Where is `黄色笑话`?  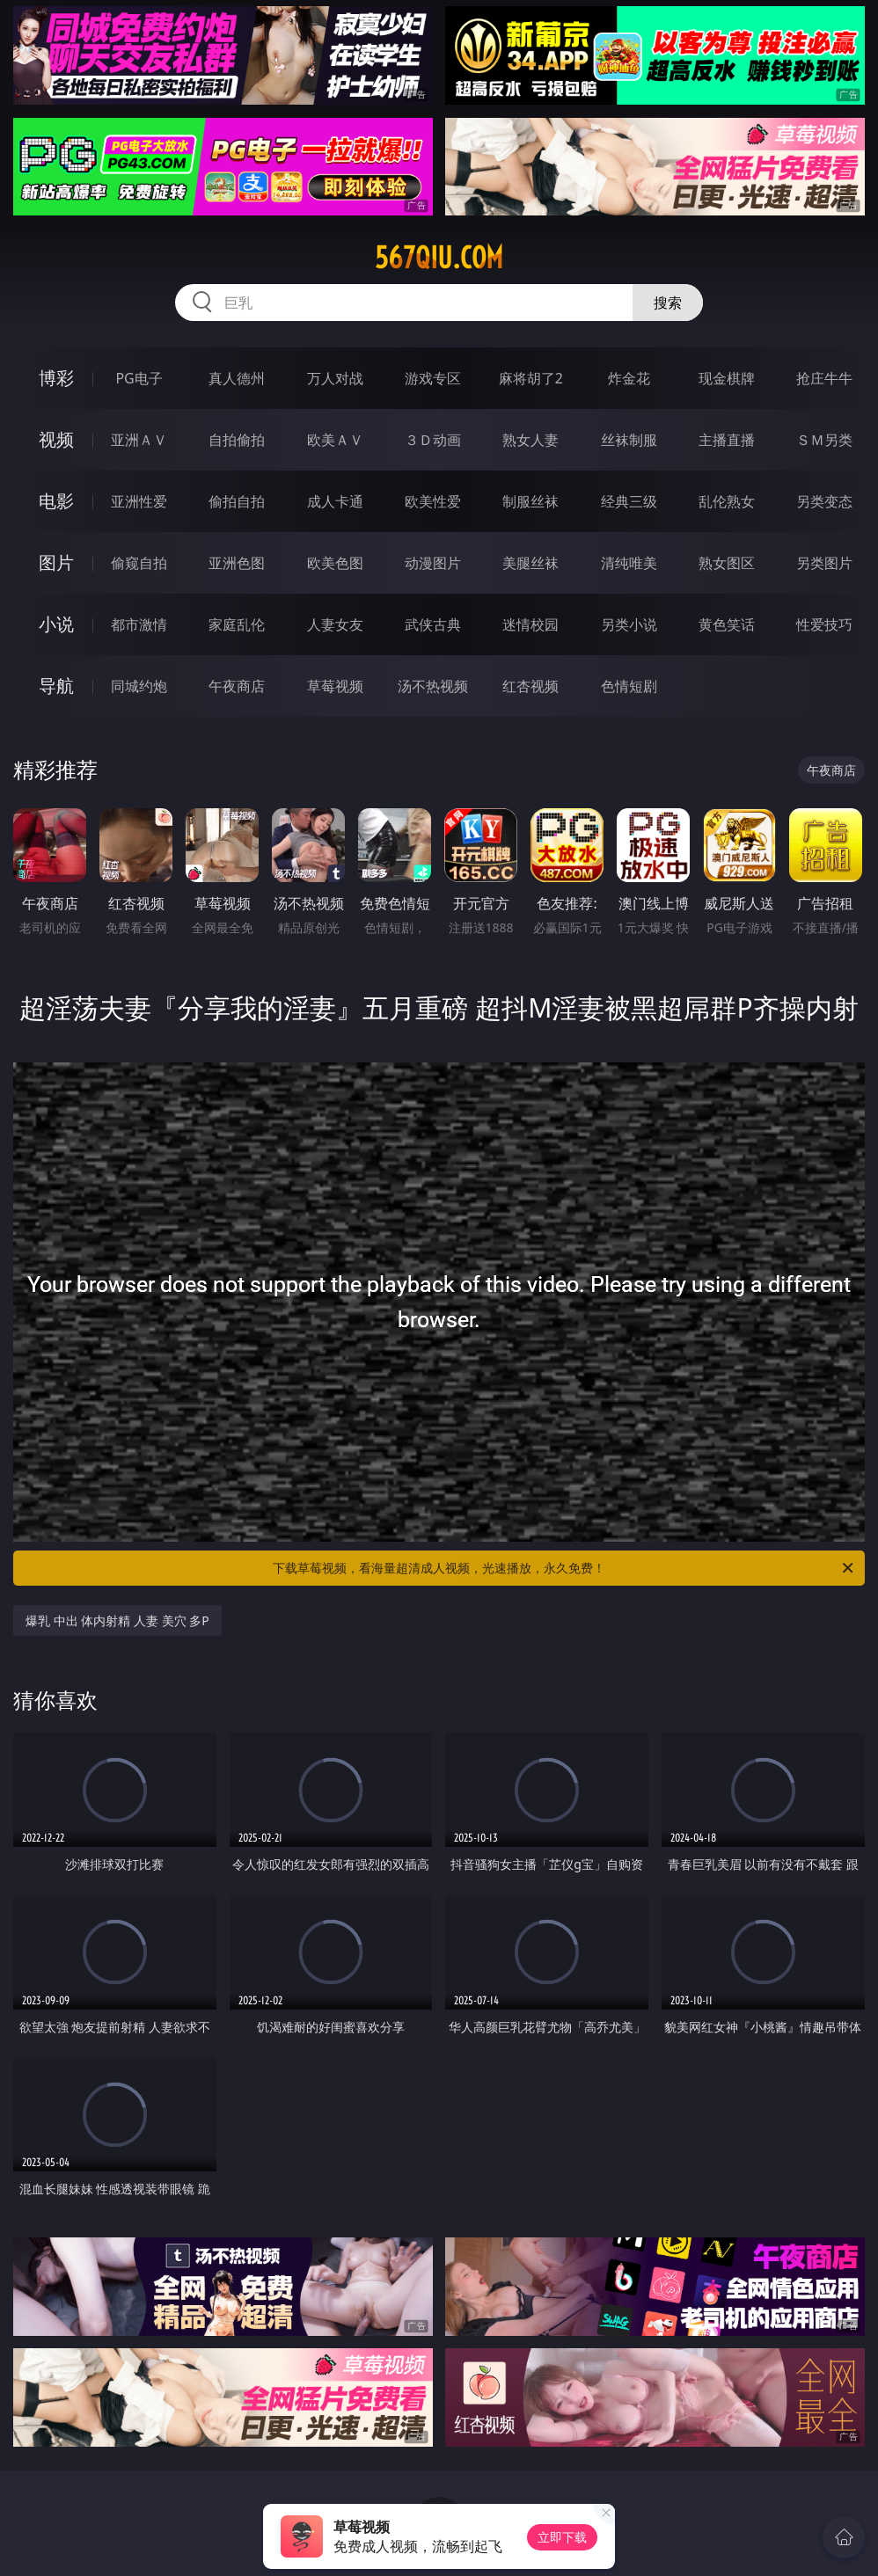 黄色笑话 is located at coordinates (727, 624).